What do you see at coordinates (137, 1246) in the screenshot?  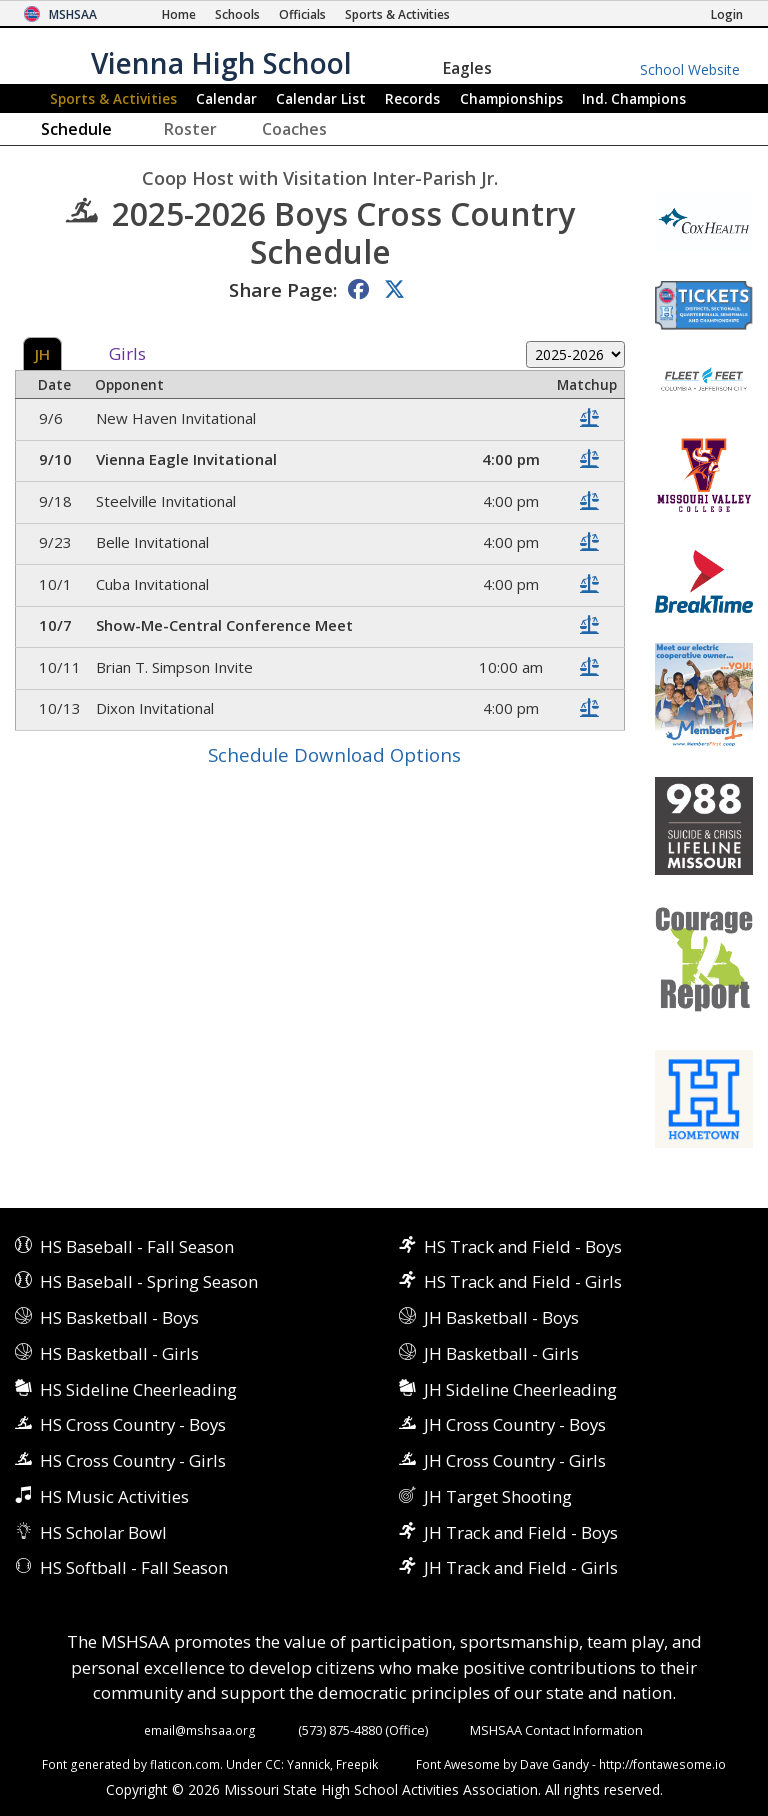 I see `HS Baseball - Fall Season` at bounding box center [137, 1246].